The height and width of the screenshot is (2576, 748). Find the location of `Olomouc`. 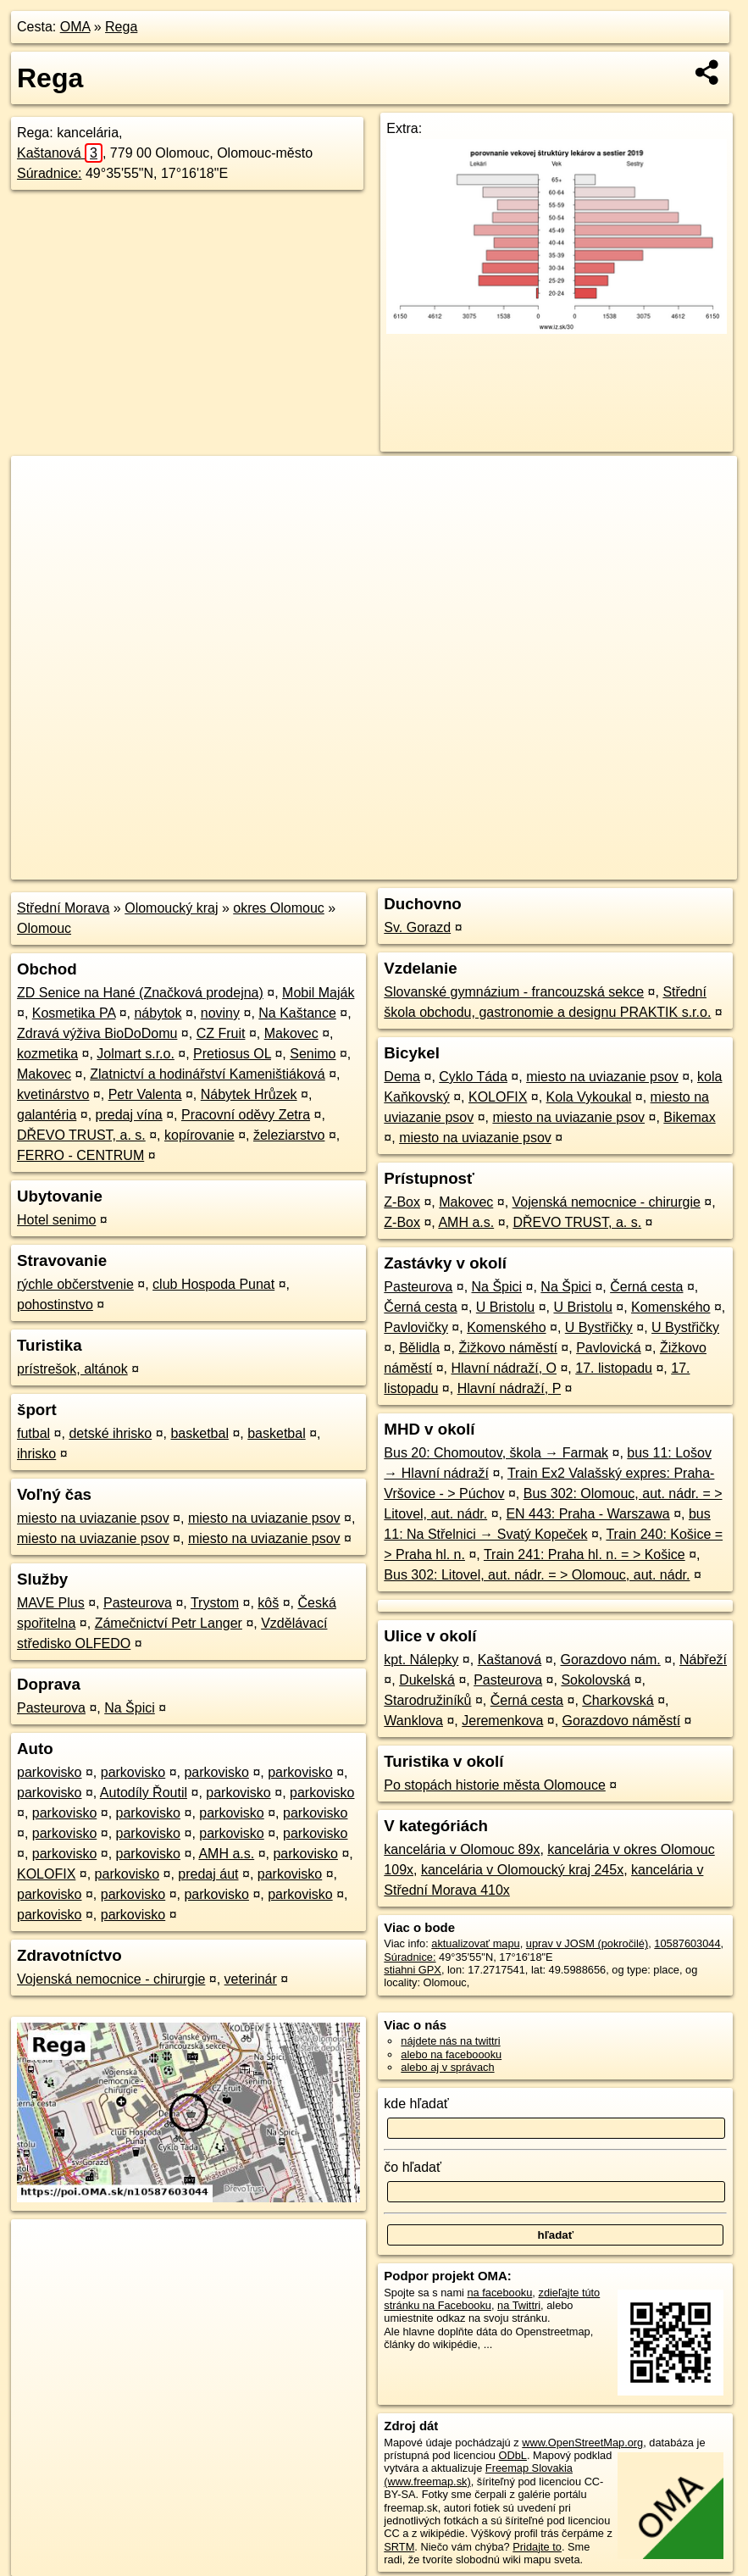

Olomouc is located at coordinates (44, 928).